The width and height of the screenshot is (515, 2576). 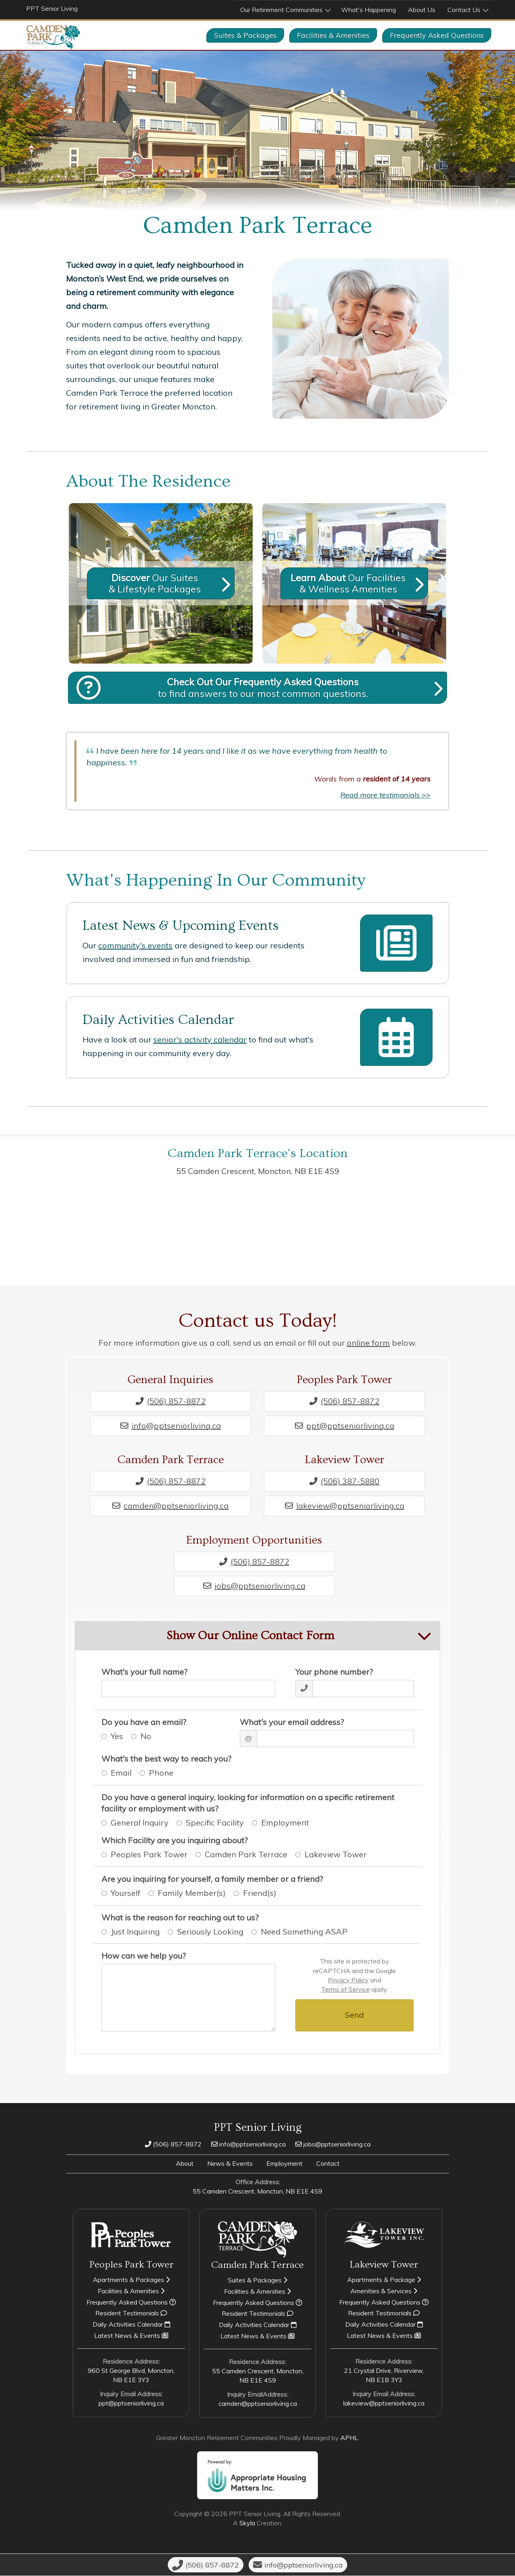 What do you see at coordinates (263, 688) in the screenshot?
I see `to find answers to our most common questions.` at bounding box center [263, 688].